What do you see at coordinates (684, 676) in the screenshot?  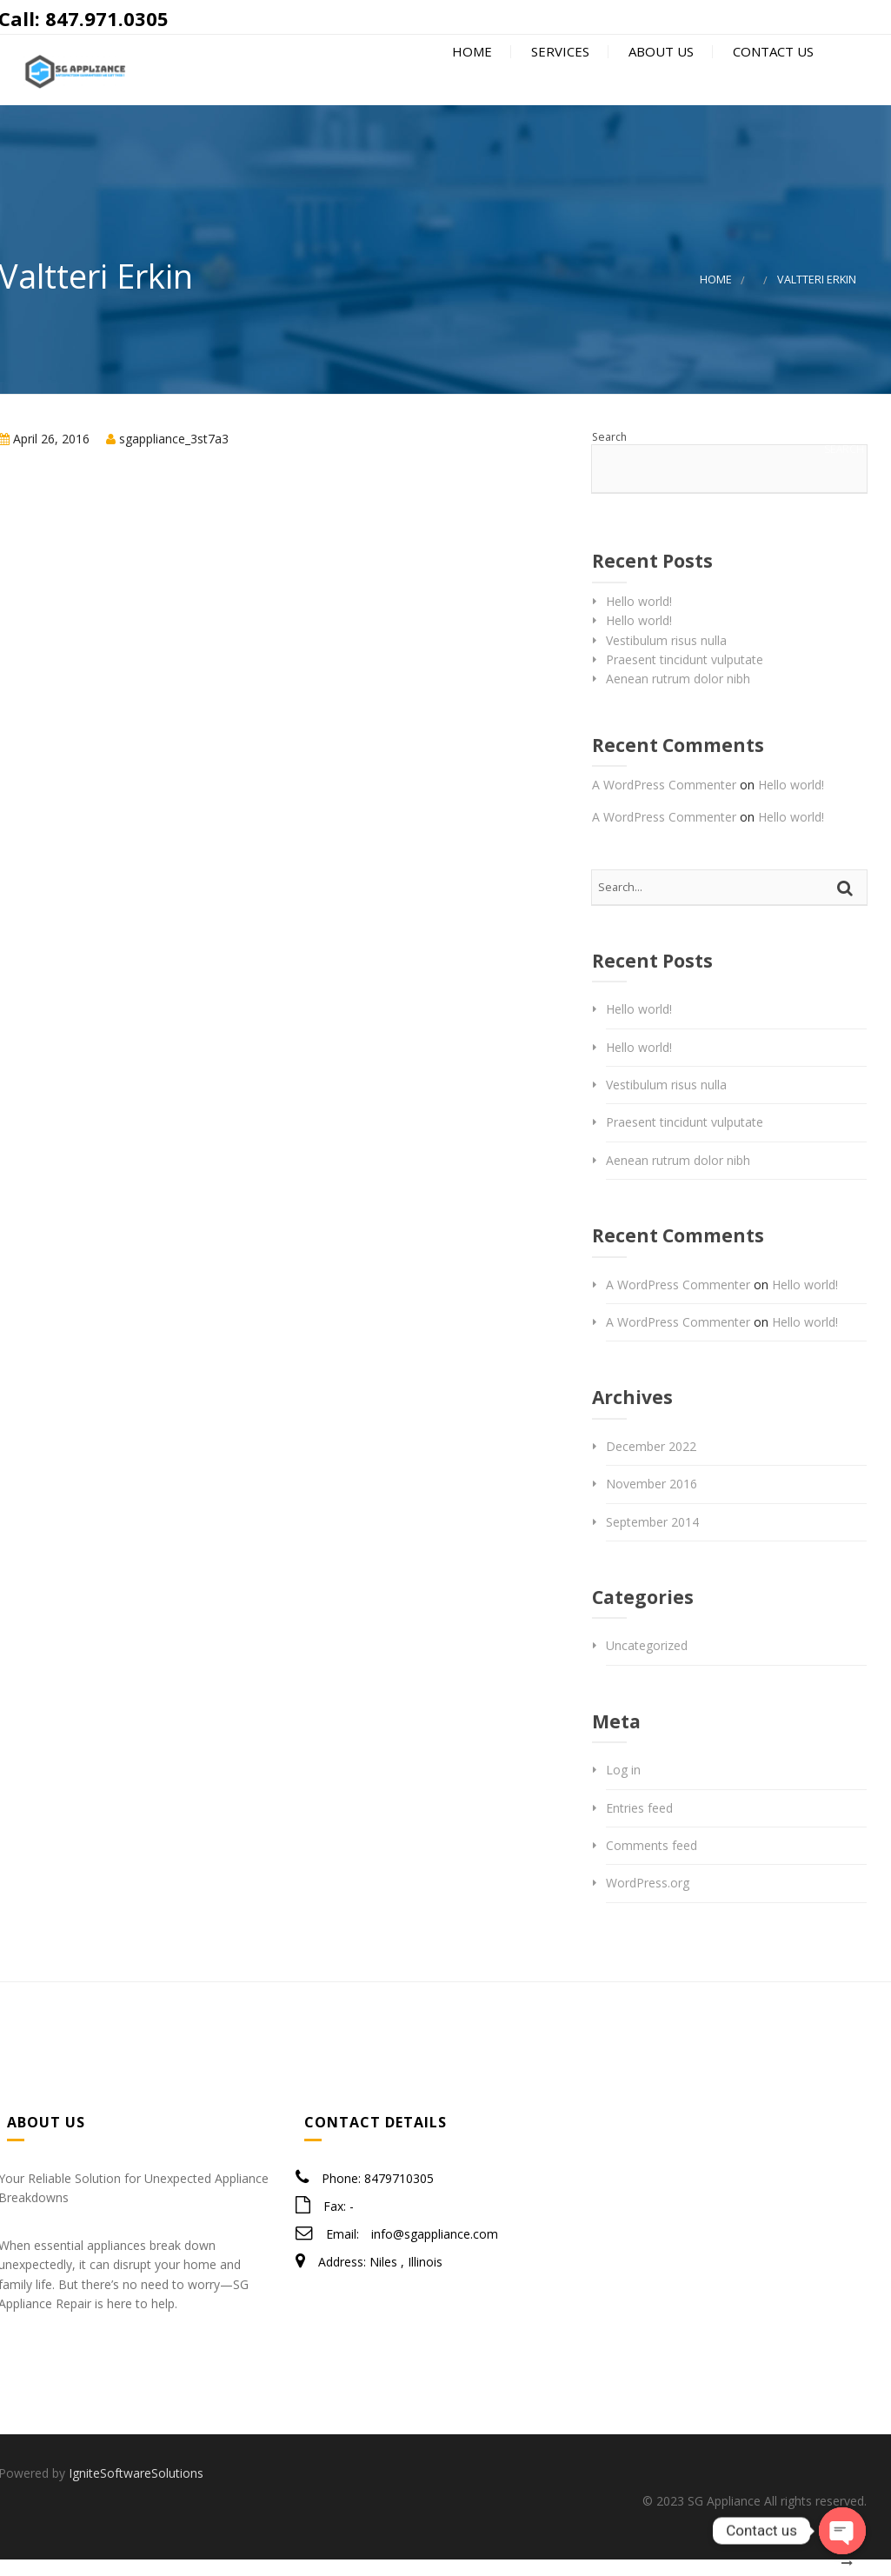 I see `Praesent tincidunt vulputate` at bounding box center [684, 676].